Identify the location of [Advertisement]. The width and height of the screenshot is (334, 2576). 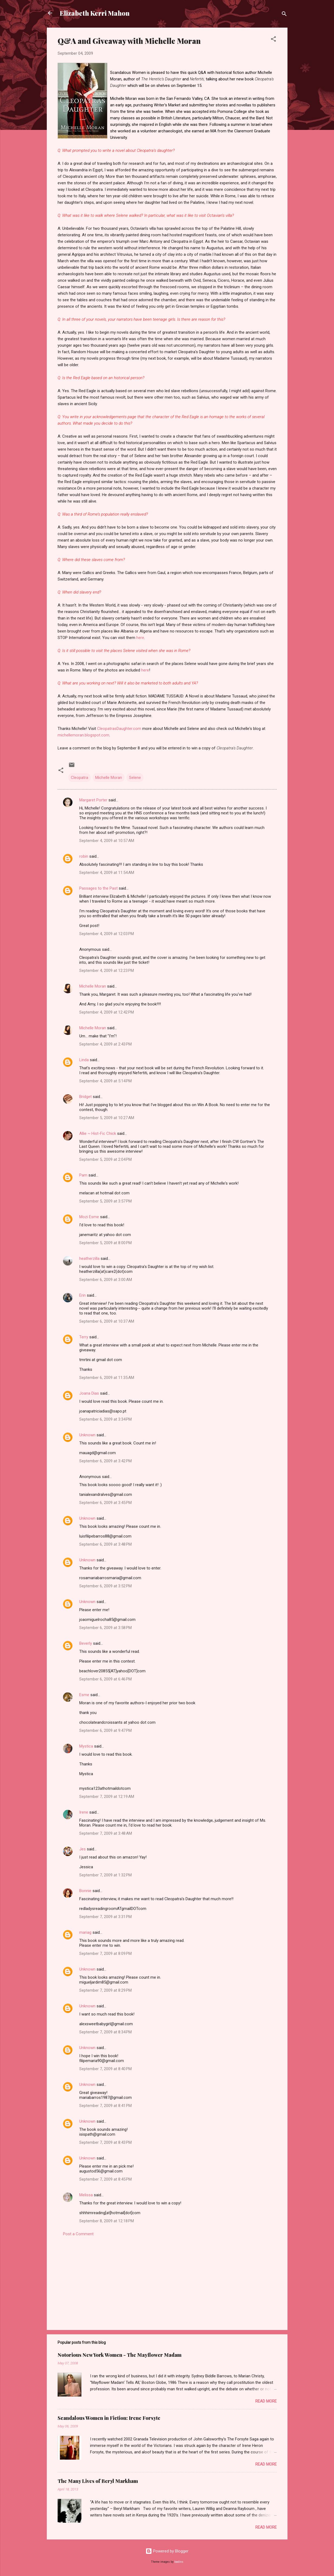
(167, 2280).